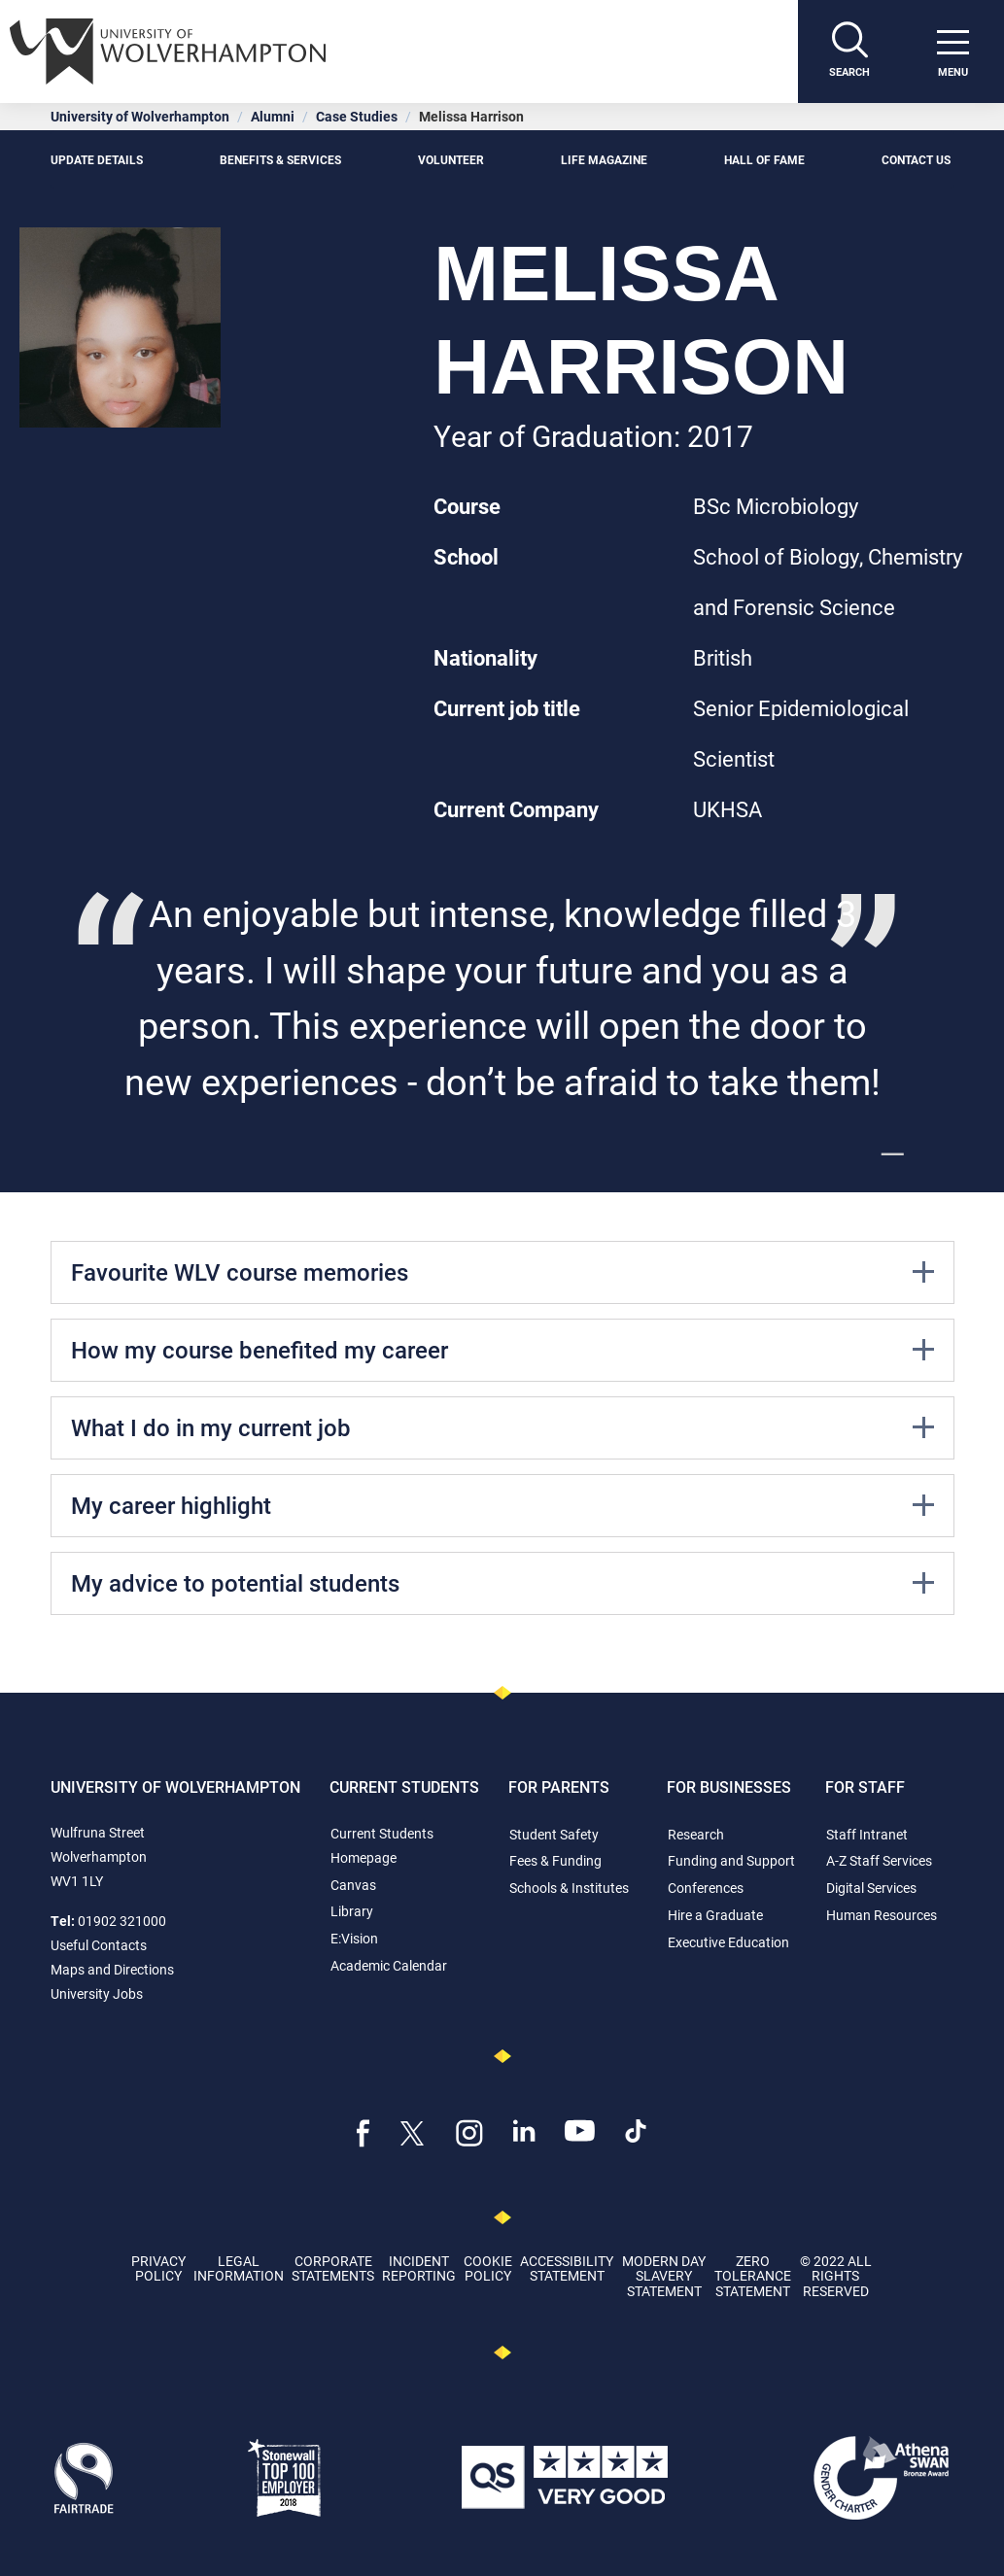 This screenshot has height=2576, width=1004. What do you see at coordinates (554, 1834) in the screenshot?
I see `Student Safety` at bounding box center [554, 1834].